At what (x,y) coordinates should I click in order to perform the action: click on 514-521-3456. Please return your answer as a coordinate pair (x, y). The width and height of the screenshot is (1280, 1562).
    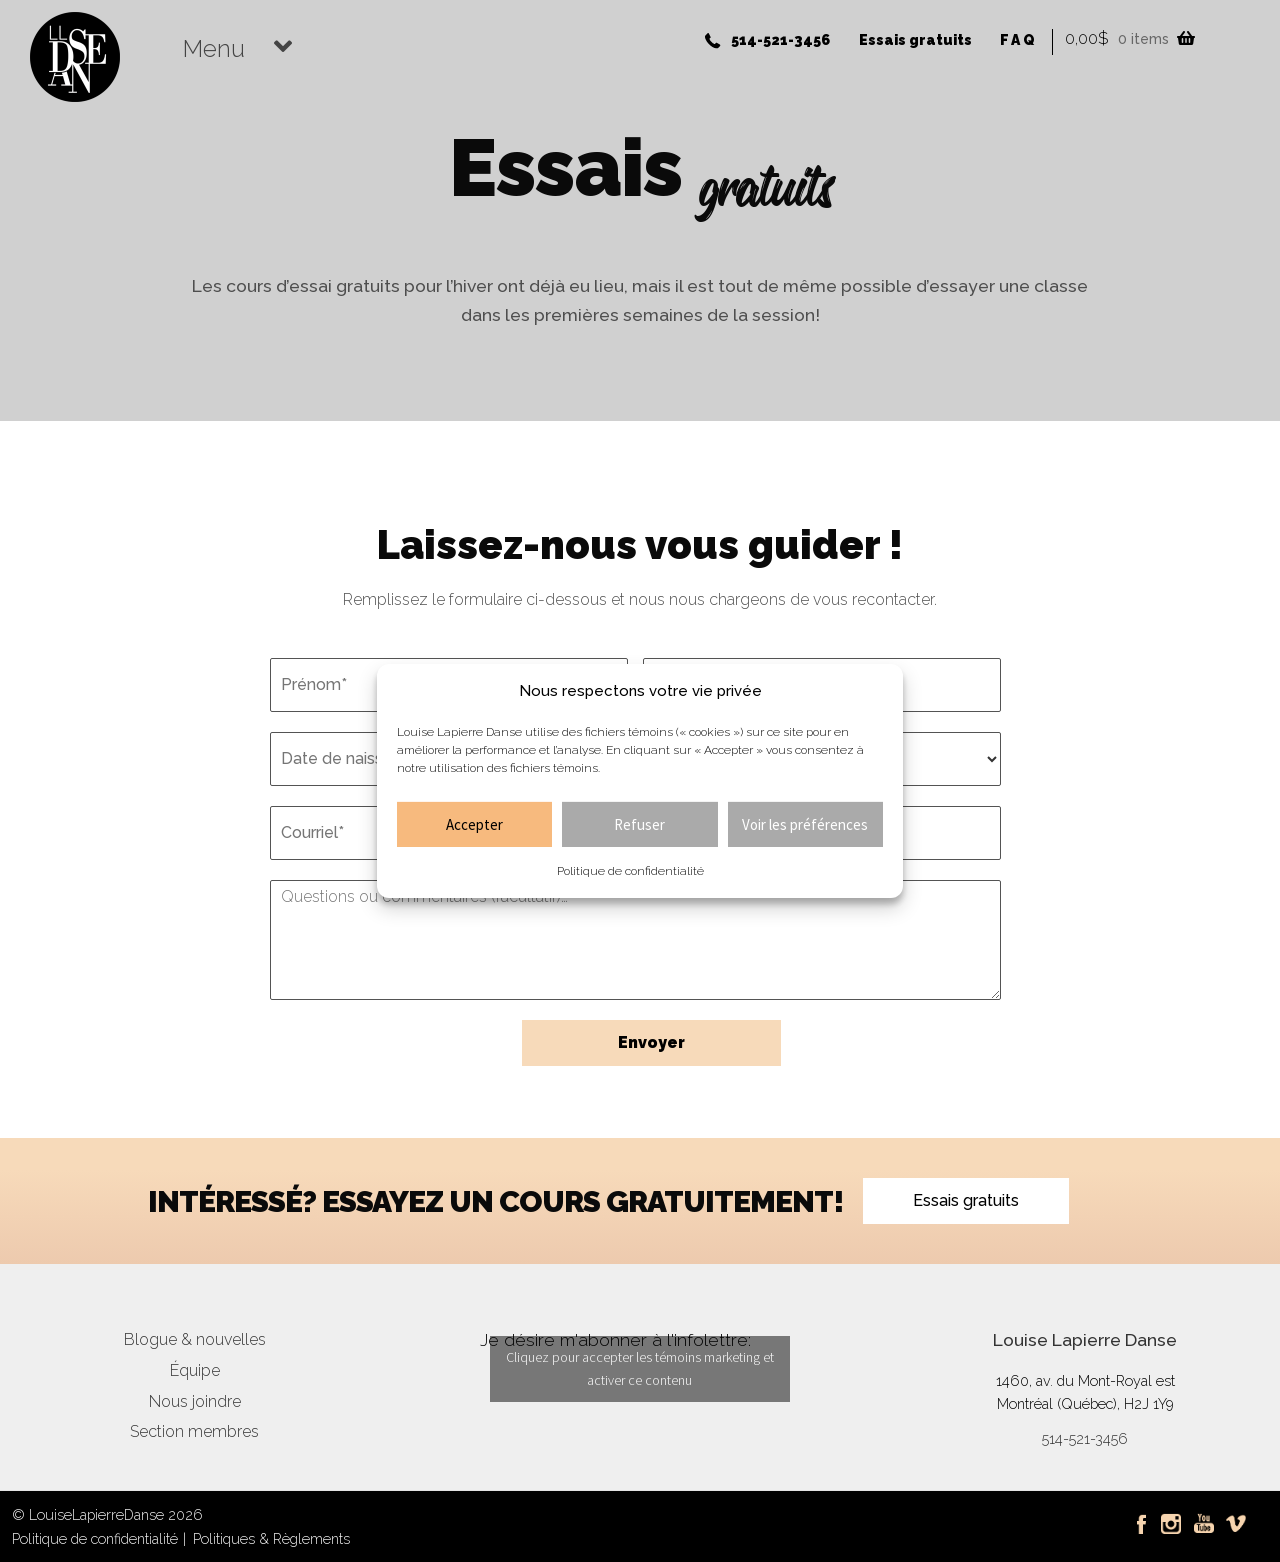
    Looking at the image, I should click on (780, 40).